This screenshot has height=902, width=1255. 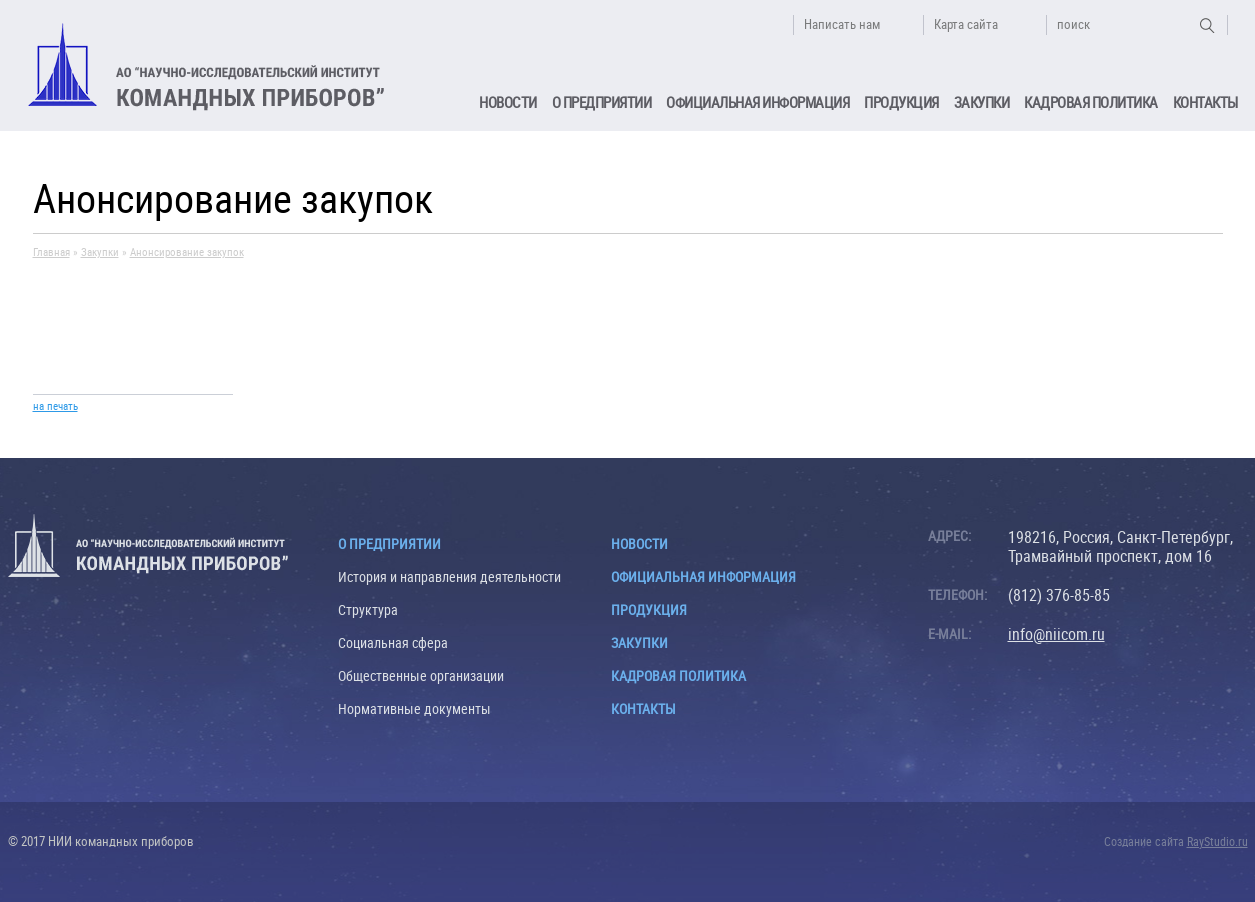 What do you see at coordinates (421, 676) in the screenshot?
I see `Общественные организации` at bounding box center [421, 676].